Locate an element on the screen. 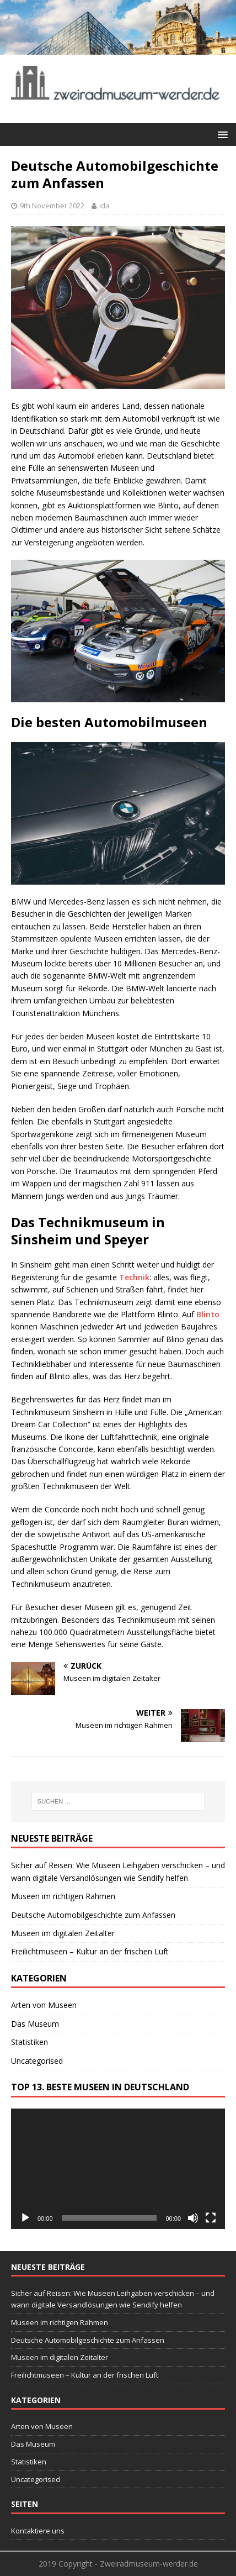 The image size is (236, 2576). [Wiedergeben] is located at coordinates (25, 2217).